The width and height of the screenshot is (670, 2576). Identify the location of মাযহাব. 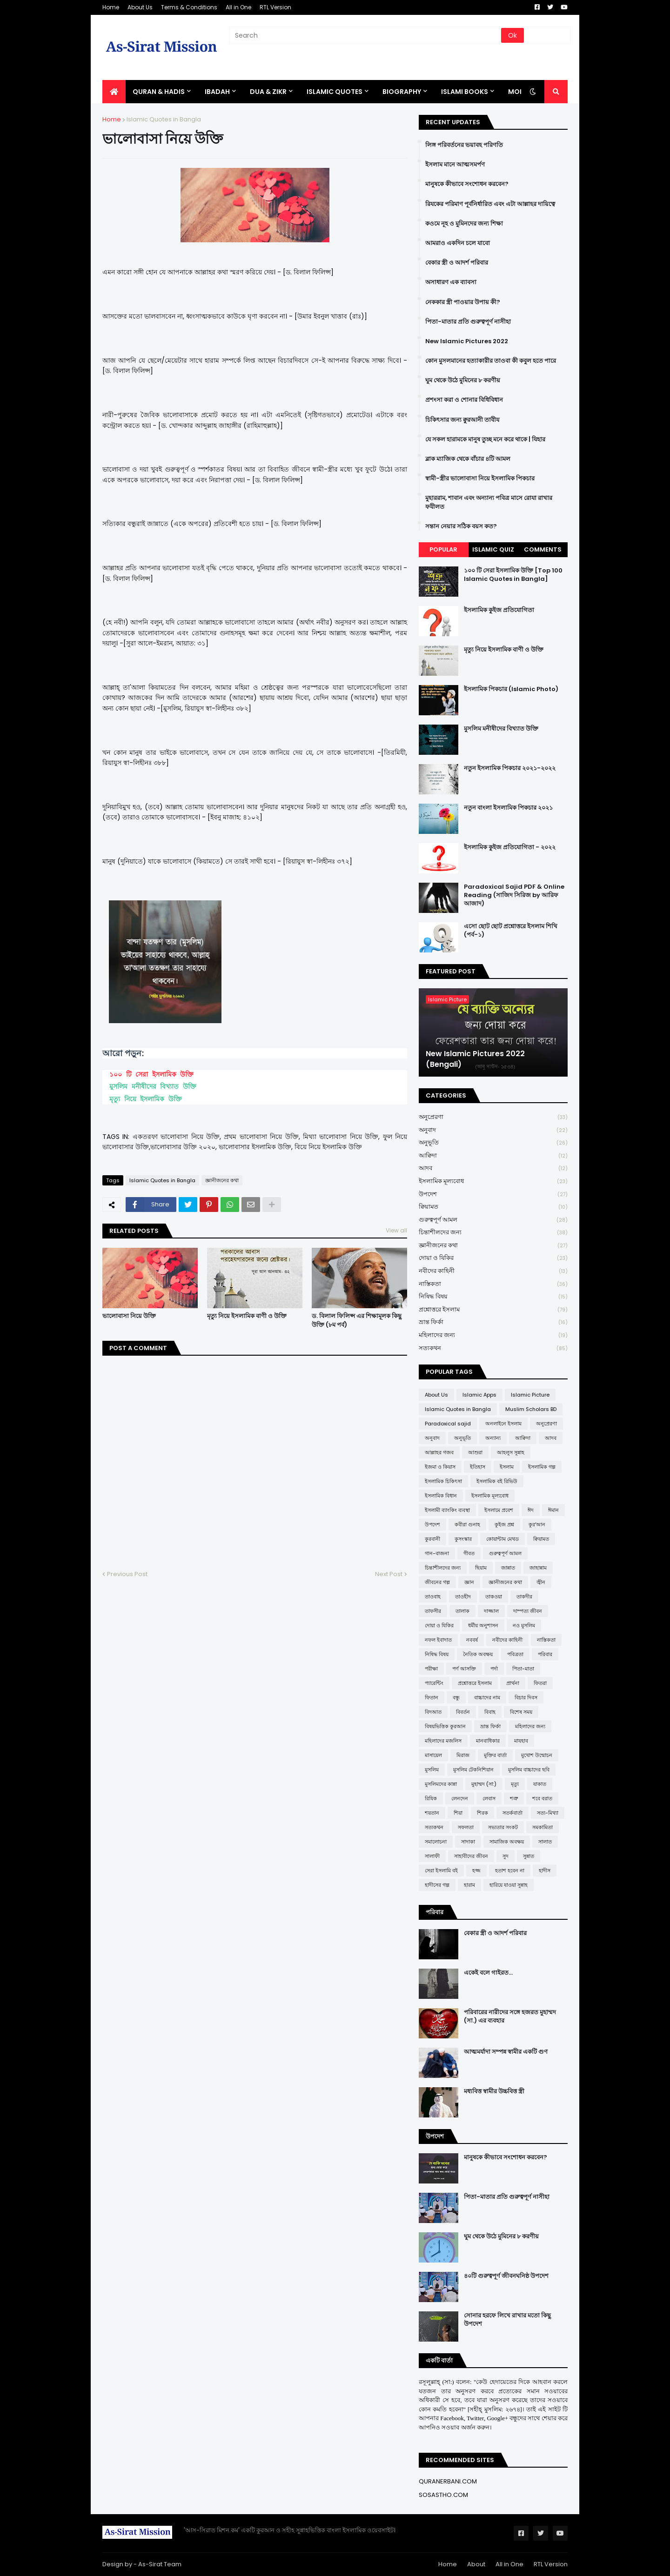
(521, 1740).